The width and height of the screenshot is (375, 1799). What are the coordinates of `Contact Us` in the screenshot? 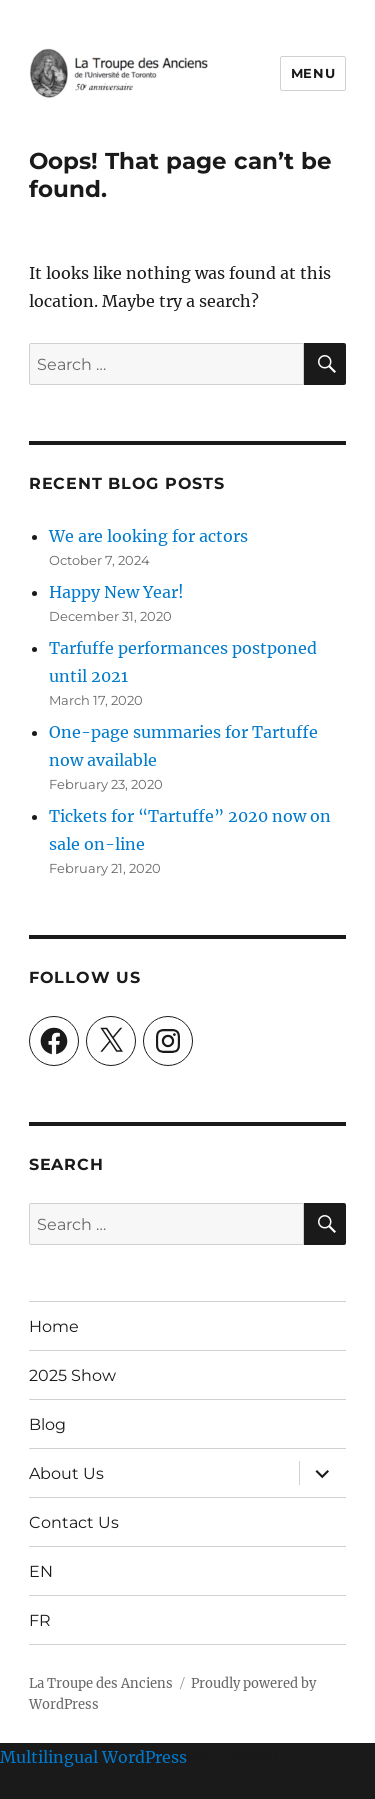 It's located at (74, 1522).